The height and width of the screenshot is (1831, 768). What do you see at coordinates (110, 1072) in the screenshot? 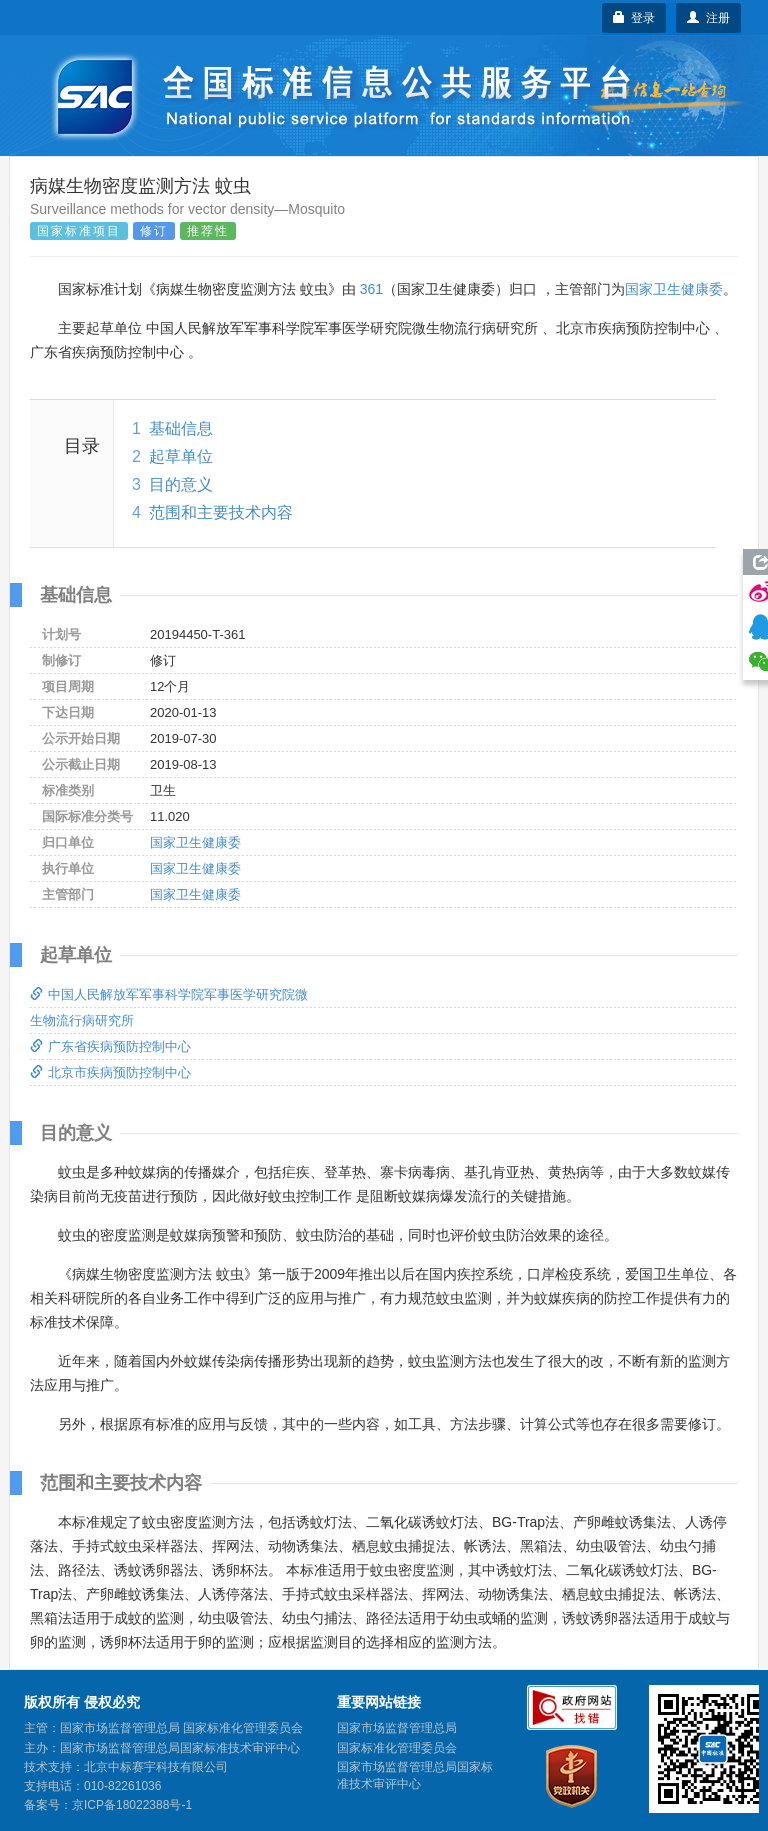
I see `北京市疾病预防控制中心` at bounding box center [110, 1072].